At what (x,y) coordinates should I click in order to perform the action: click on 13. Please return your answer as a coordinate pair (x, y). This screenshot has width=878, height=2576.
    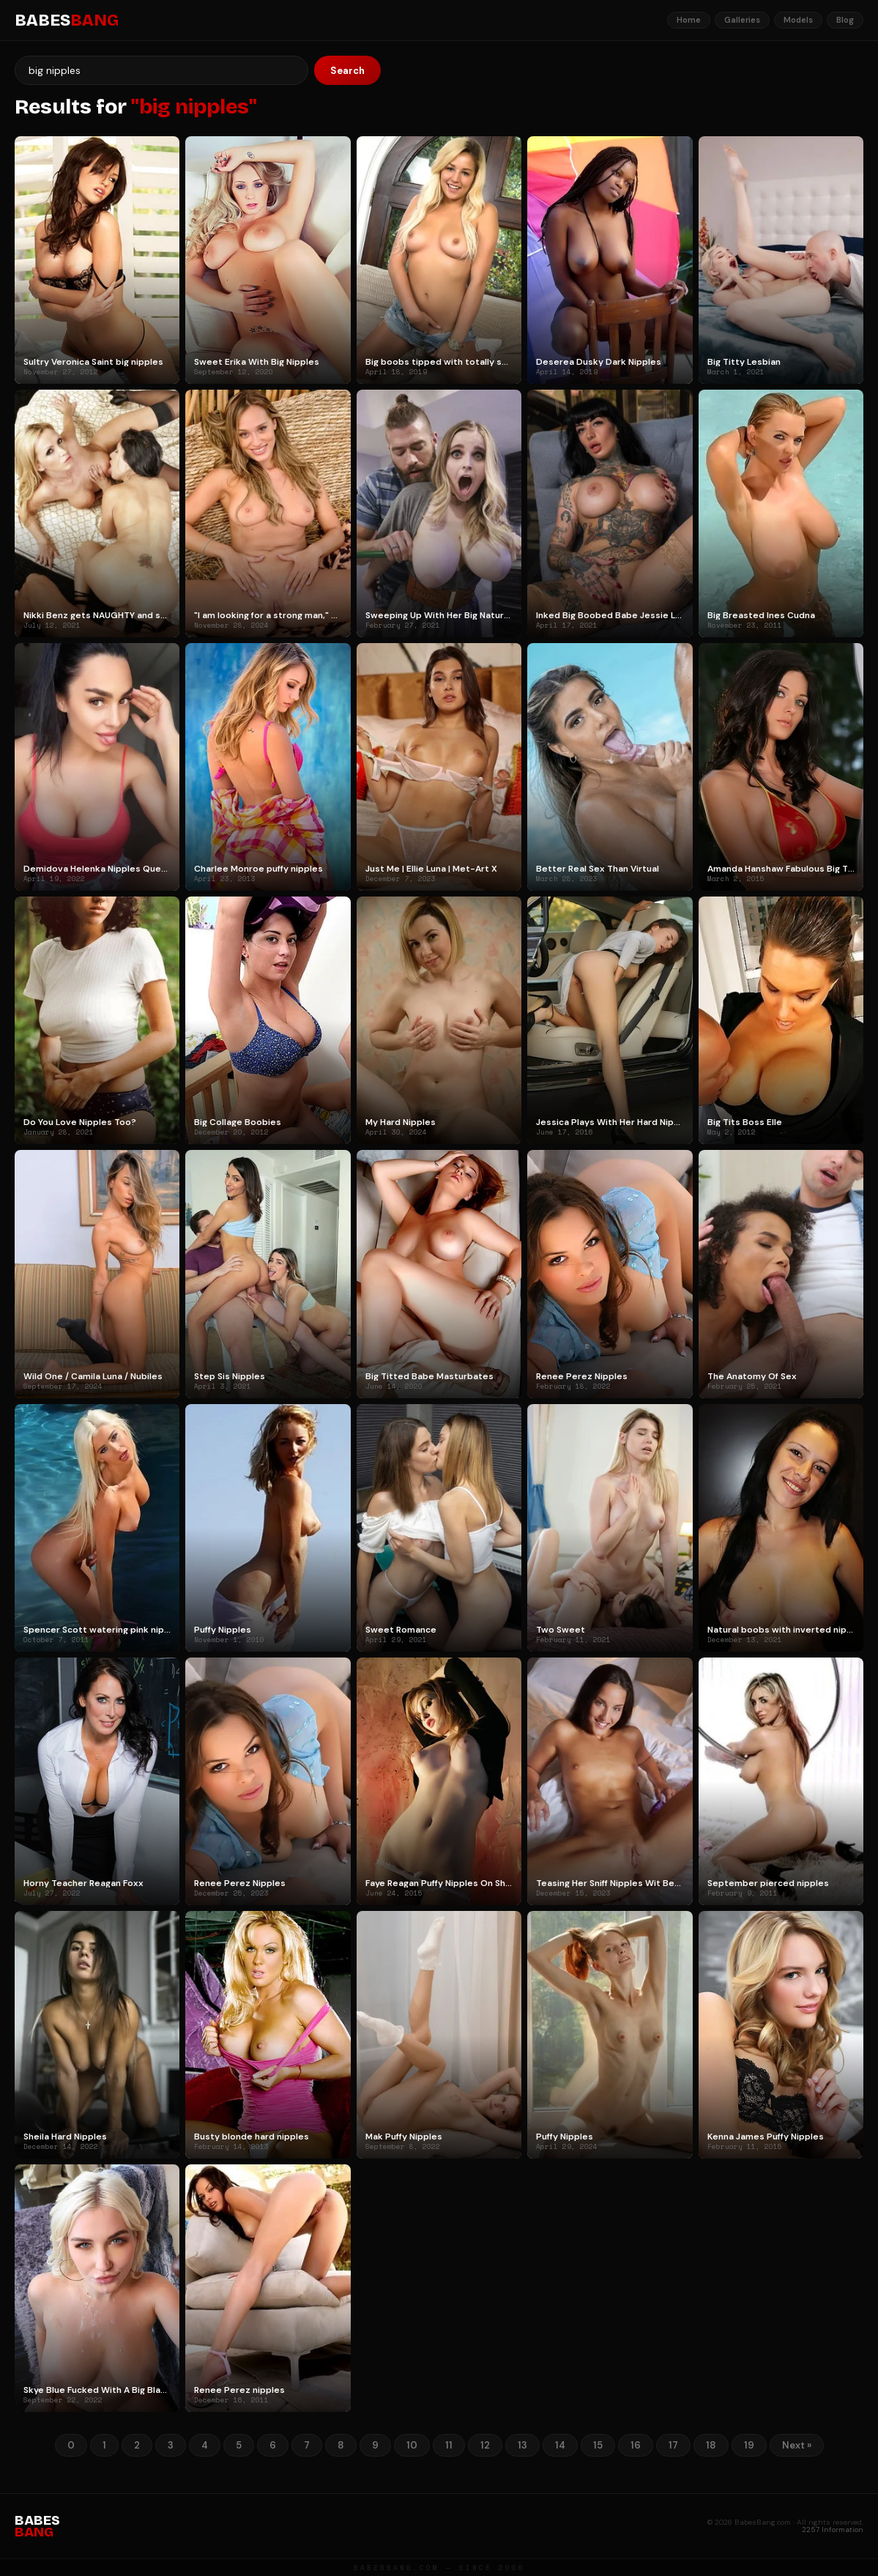
    Looking at the image, I should click on (522, 2445).